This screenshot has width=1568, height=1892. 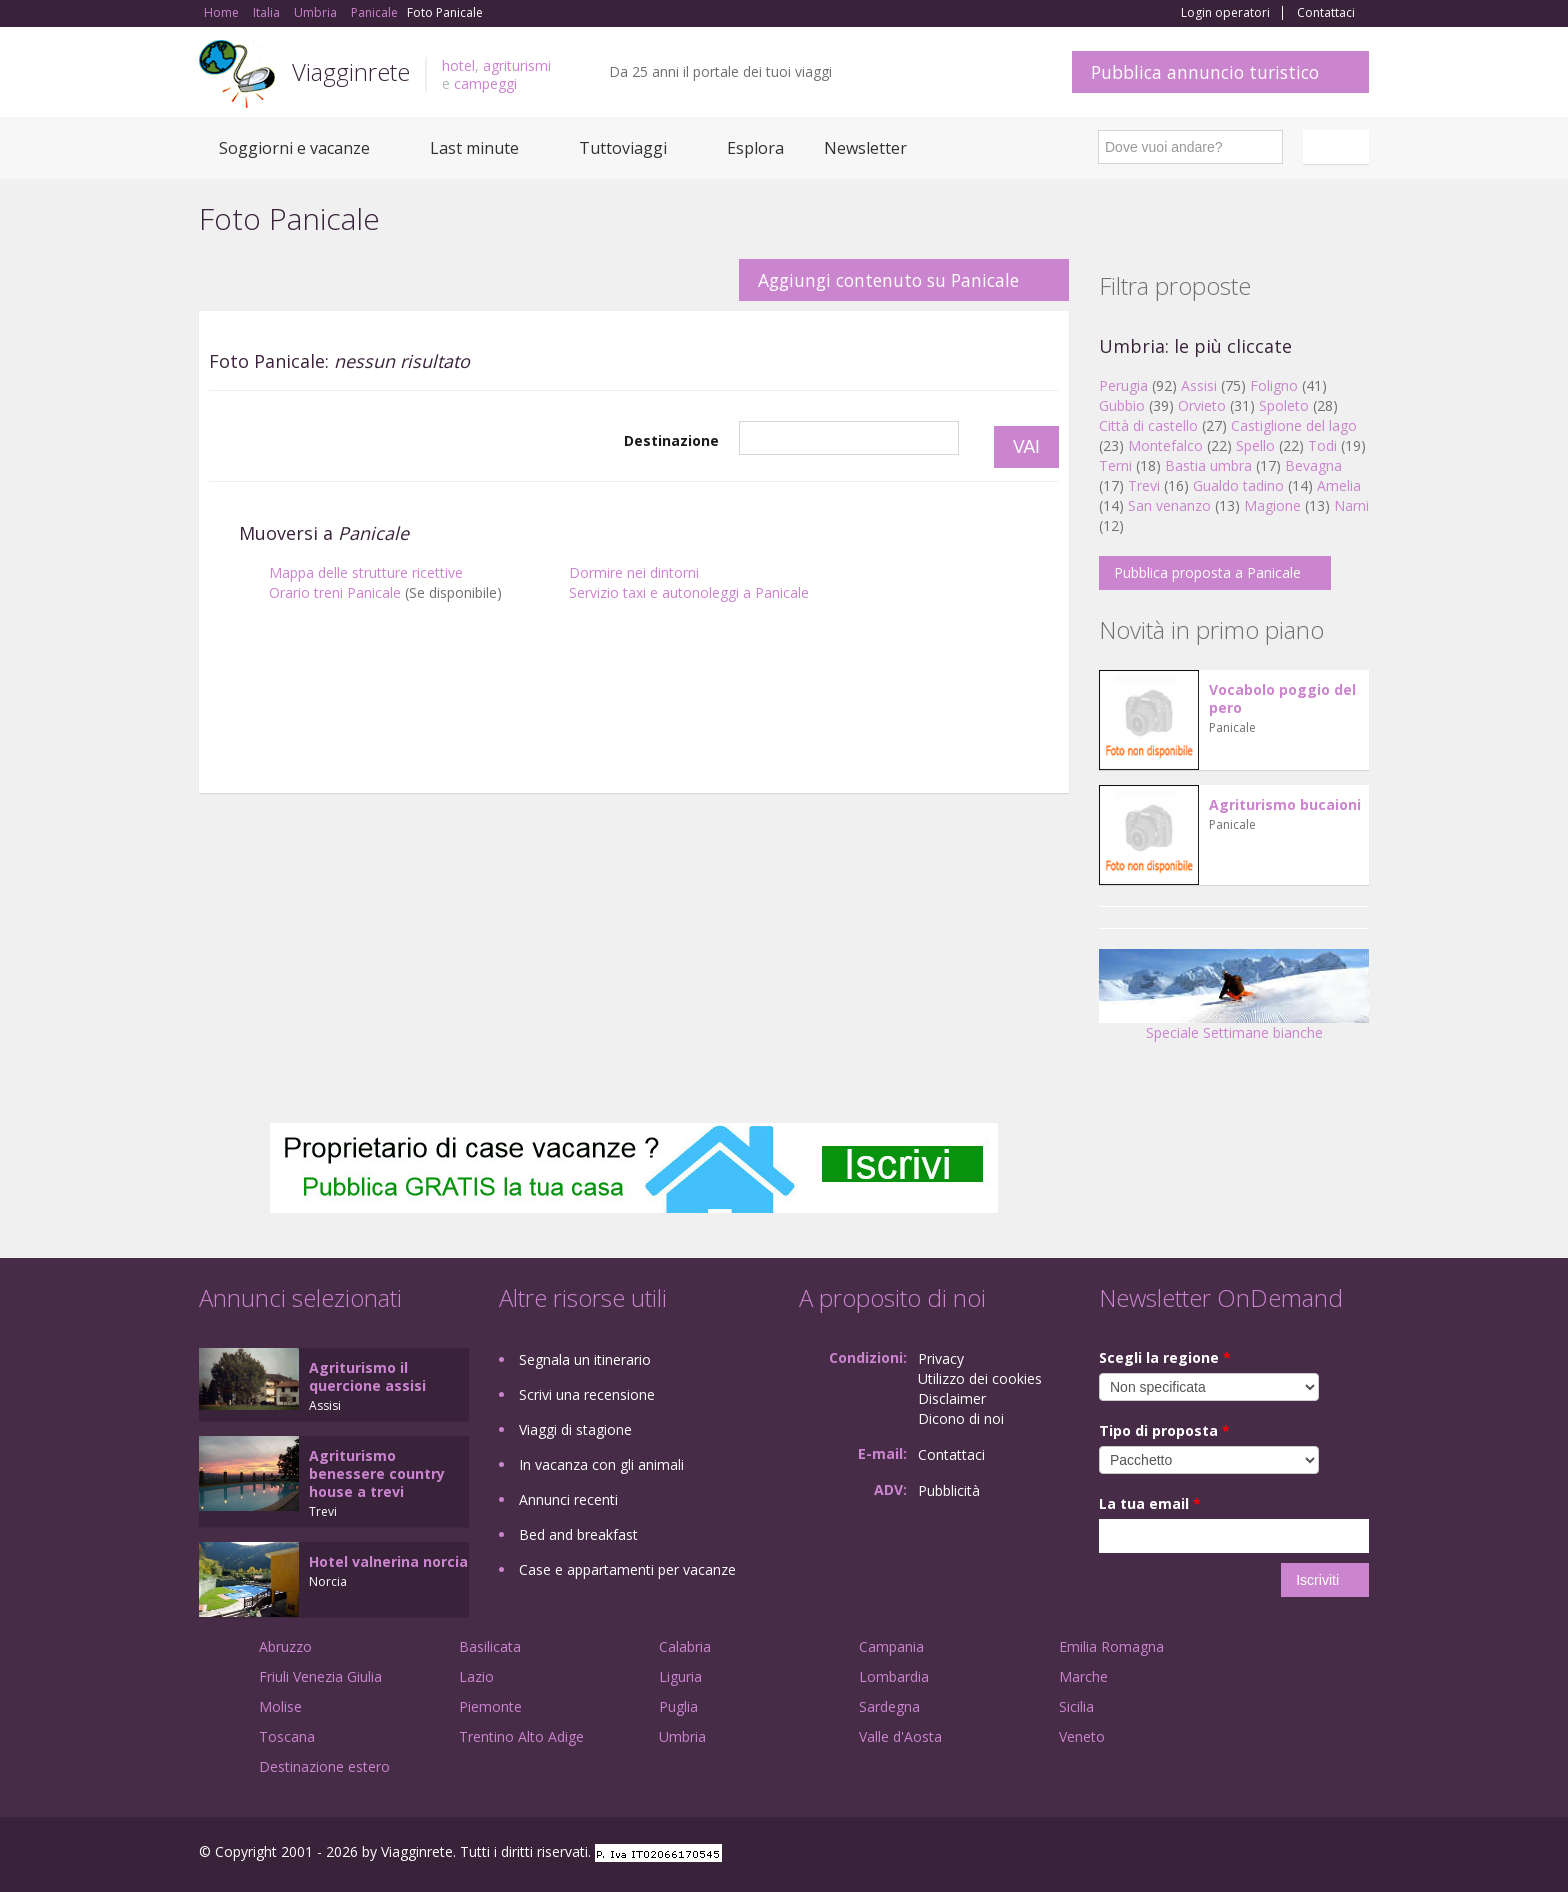 I want to click on campeggi, so click(x=485, y=83).